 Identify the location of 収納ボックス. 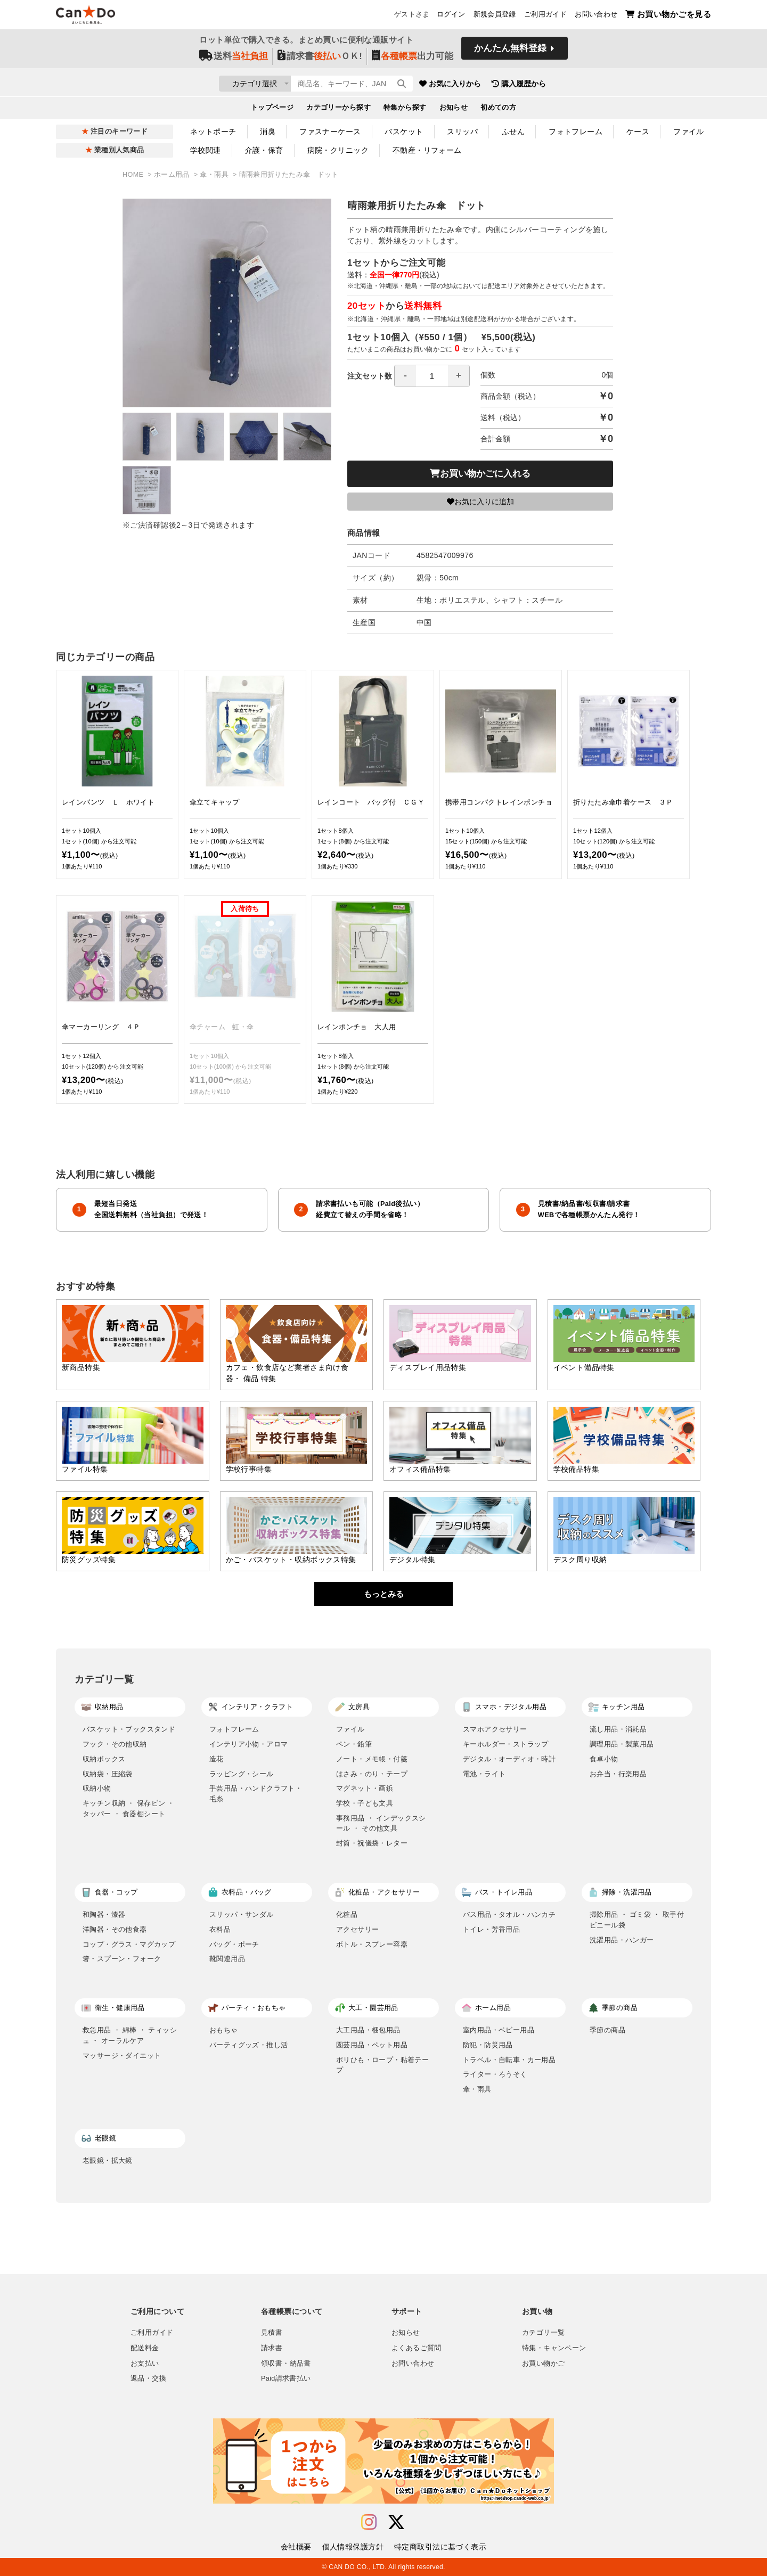
(104, 1759).